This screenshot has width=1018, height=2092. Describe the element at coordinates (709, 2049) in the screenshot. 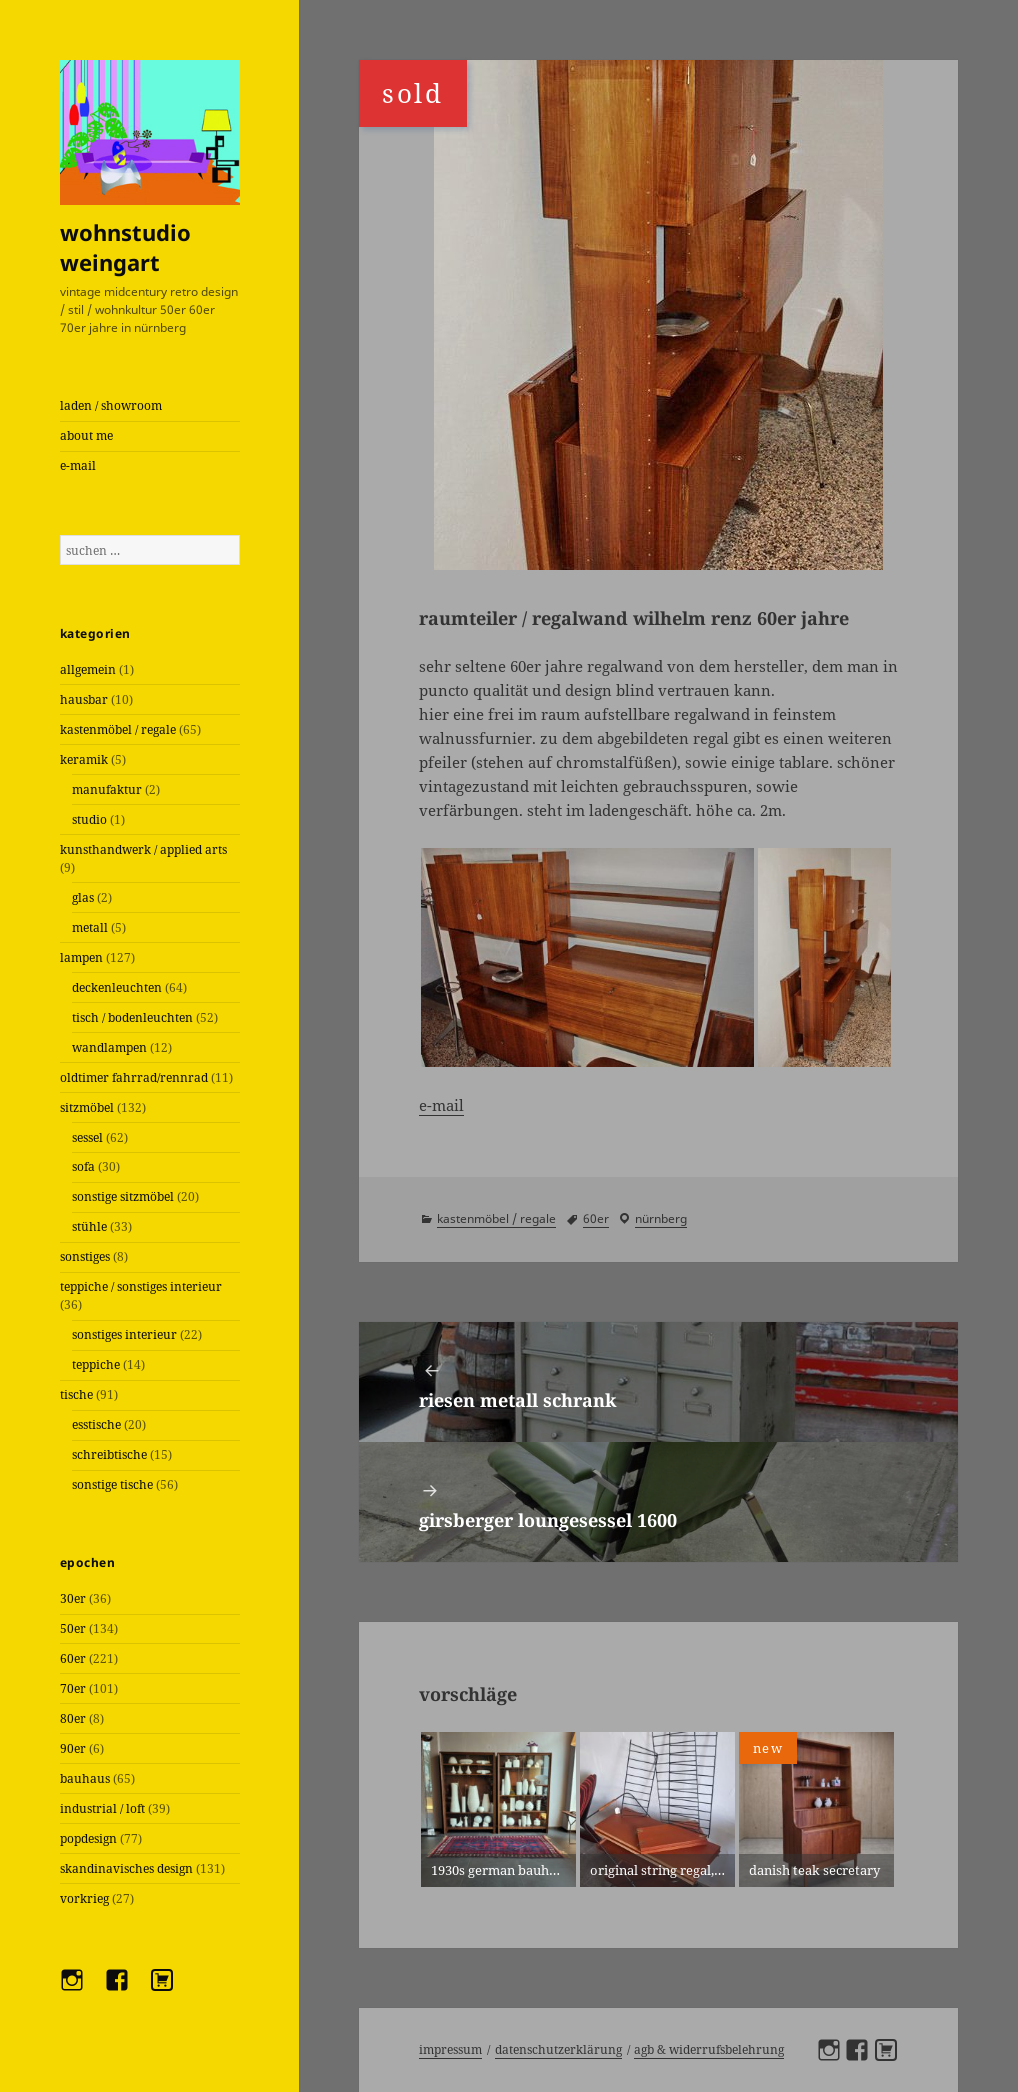

I see `AGB & Widerrufsbelehrung` at that location.